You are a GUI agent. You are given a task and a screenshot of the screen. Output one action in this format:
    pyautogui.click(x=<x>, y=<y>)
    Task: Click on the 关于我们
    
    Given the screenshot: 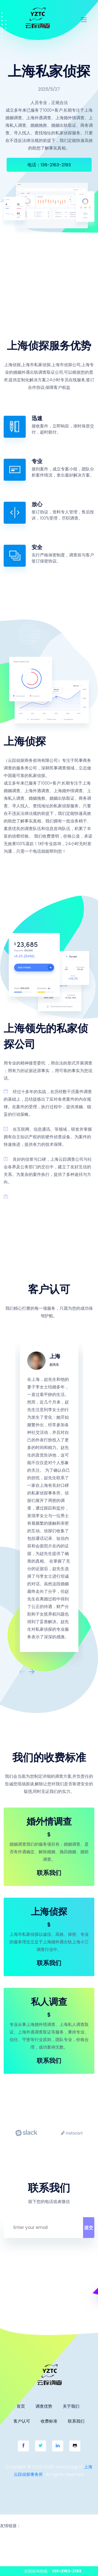 What is the action you would take?
    pyautogui.click(x=71, y=2406)
    